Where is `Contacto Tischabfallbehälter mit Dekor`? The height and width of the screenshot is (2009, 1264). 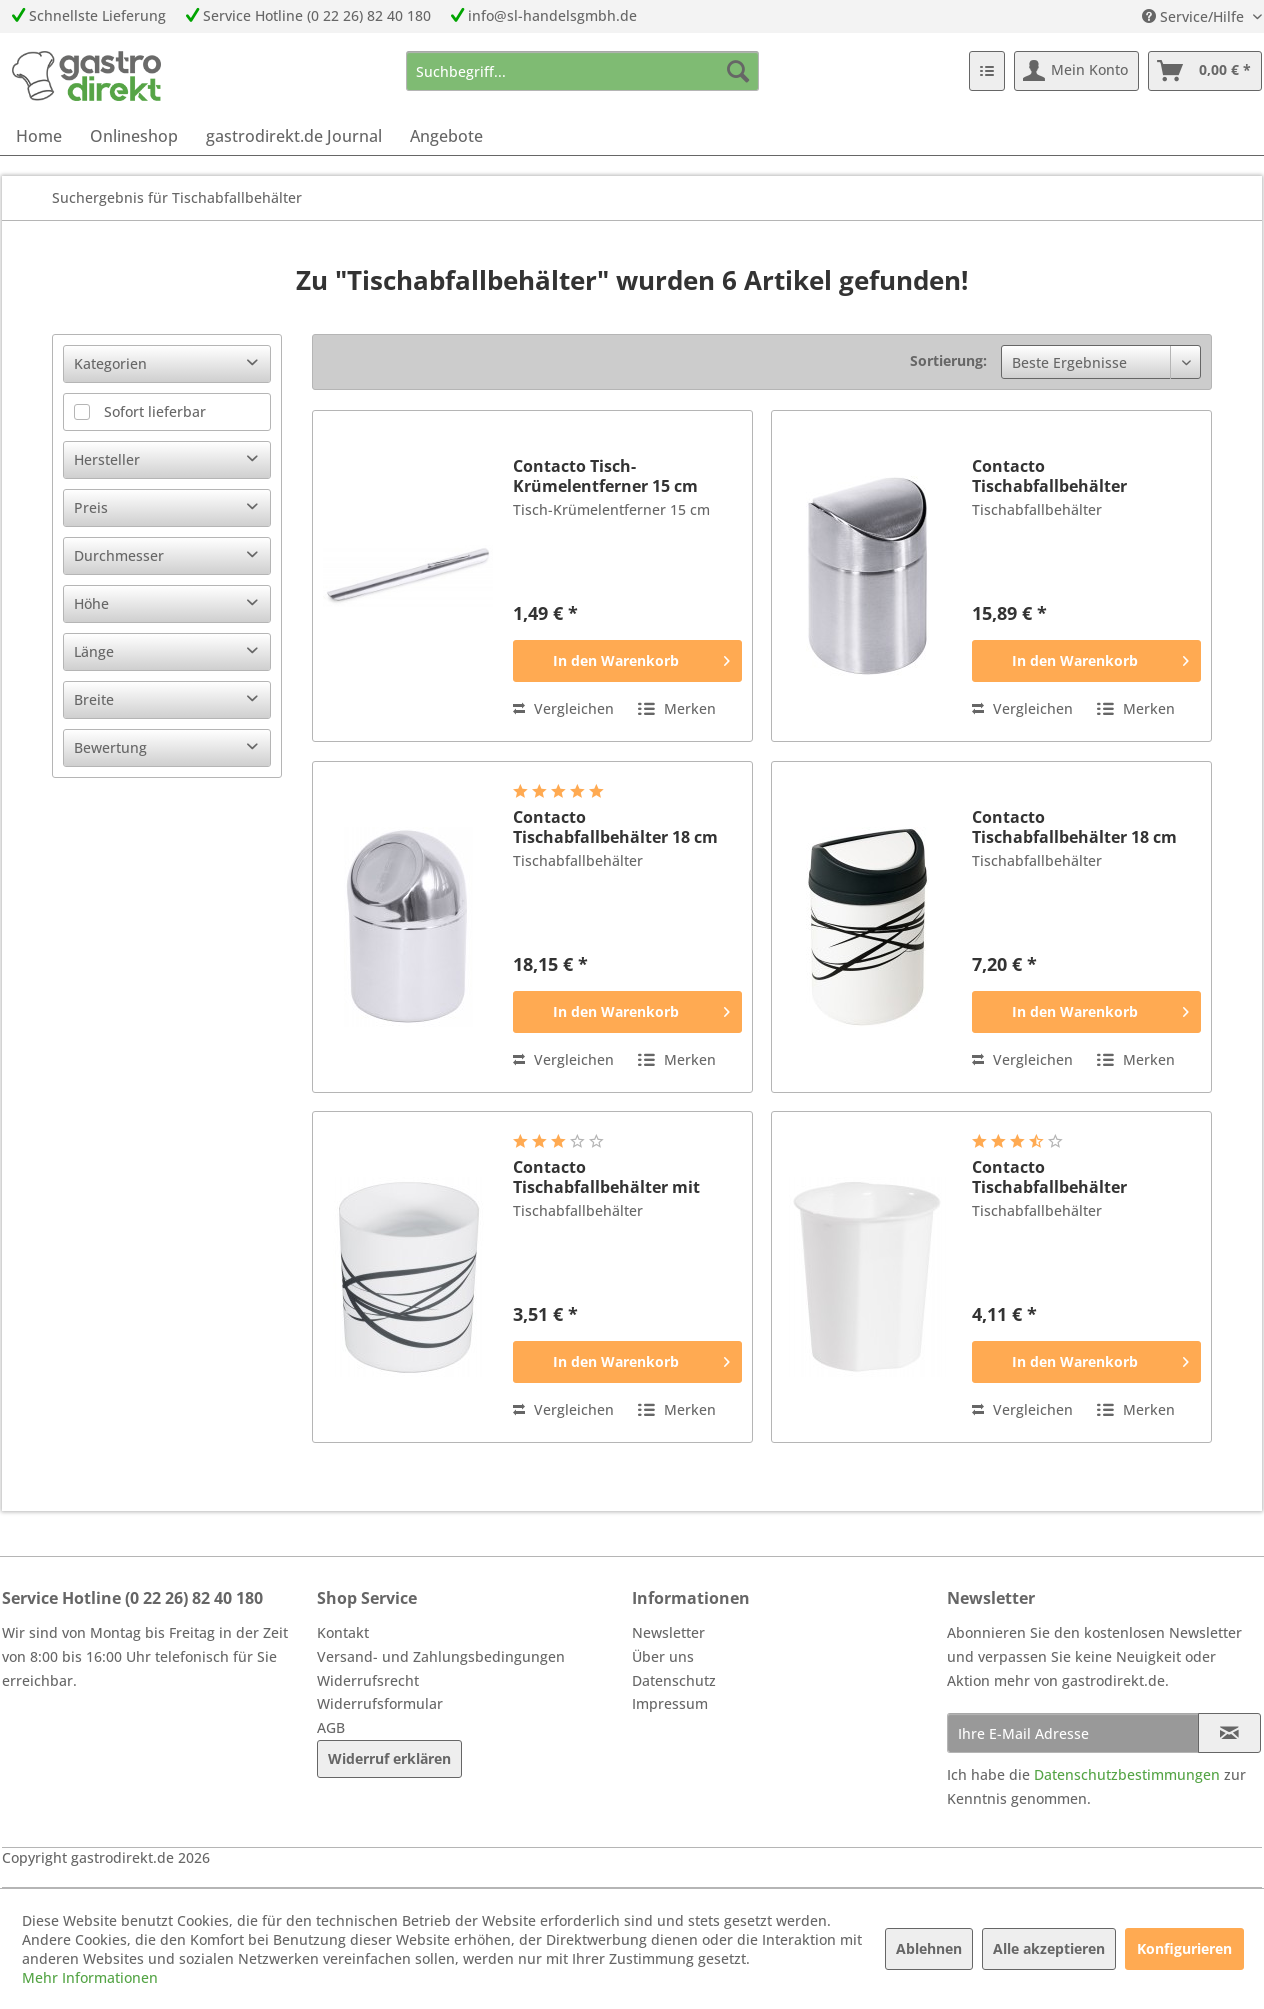 Contacto Tischabfallbehälter mit Dekor is located at coordinates (606, 1177).